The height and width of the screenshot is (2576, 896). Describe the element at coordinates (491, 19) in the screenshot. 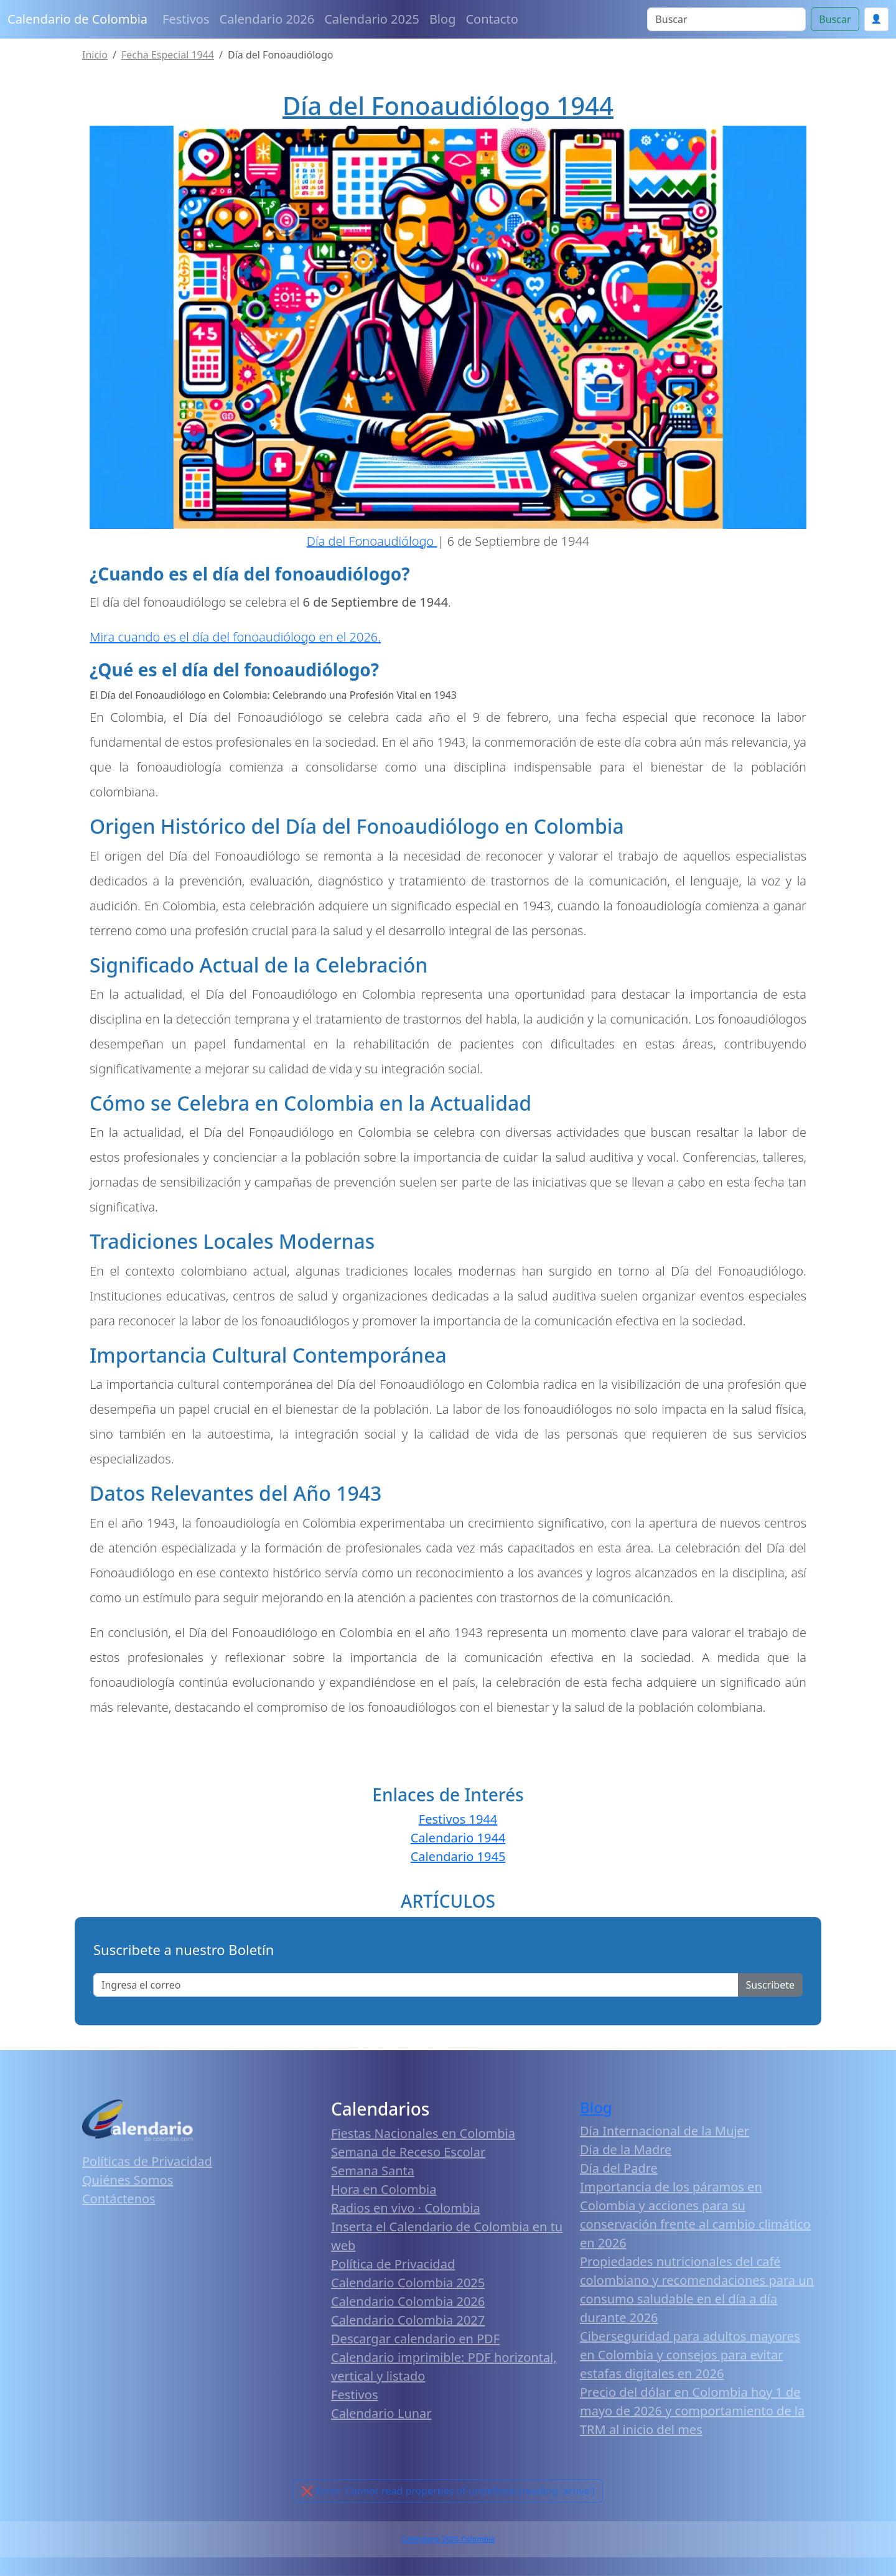

I see `Contacto` at that location.